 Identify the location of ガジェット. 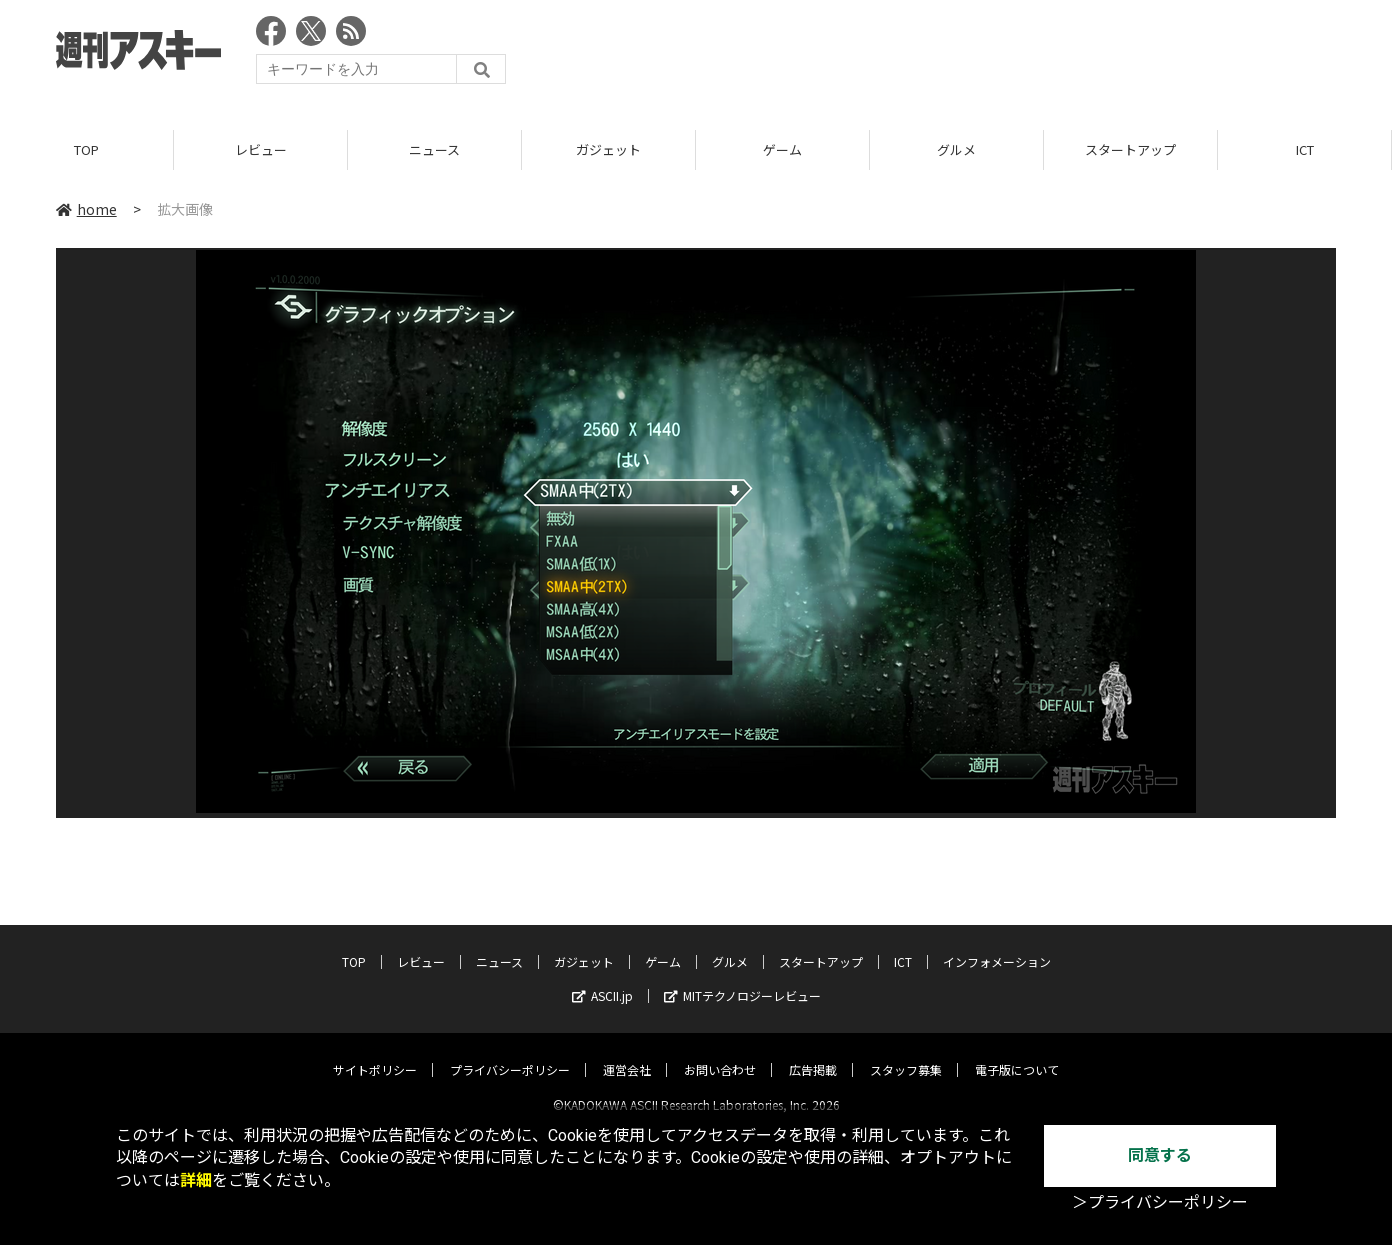
(608, 149).